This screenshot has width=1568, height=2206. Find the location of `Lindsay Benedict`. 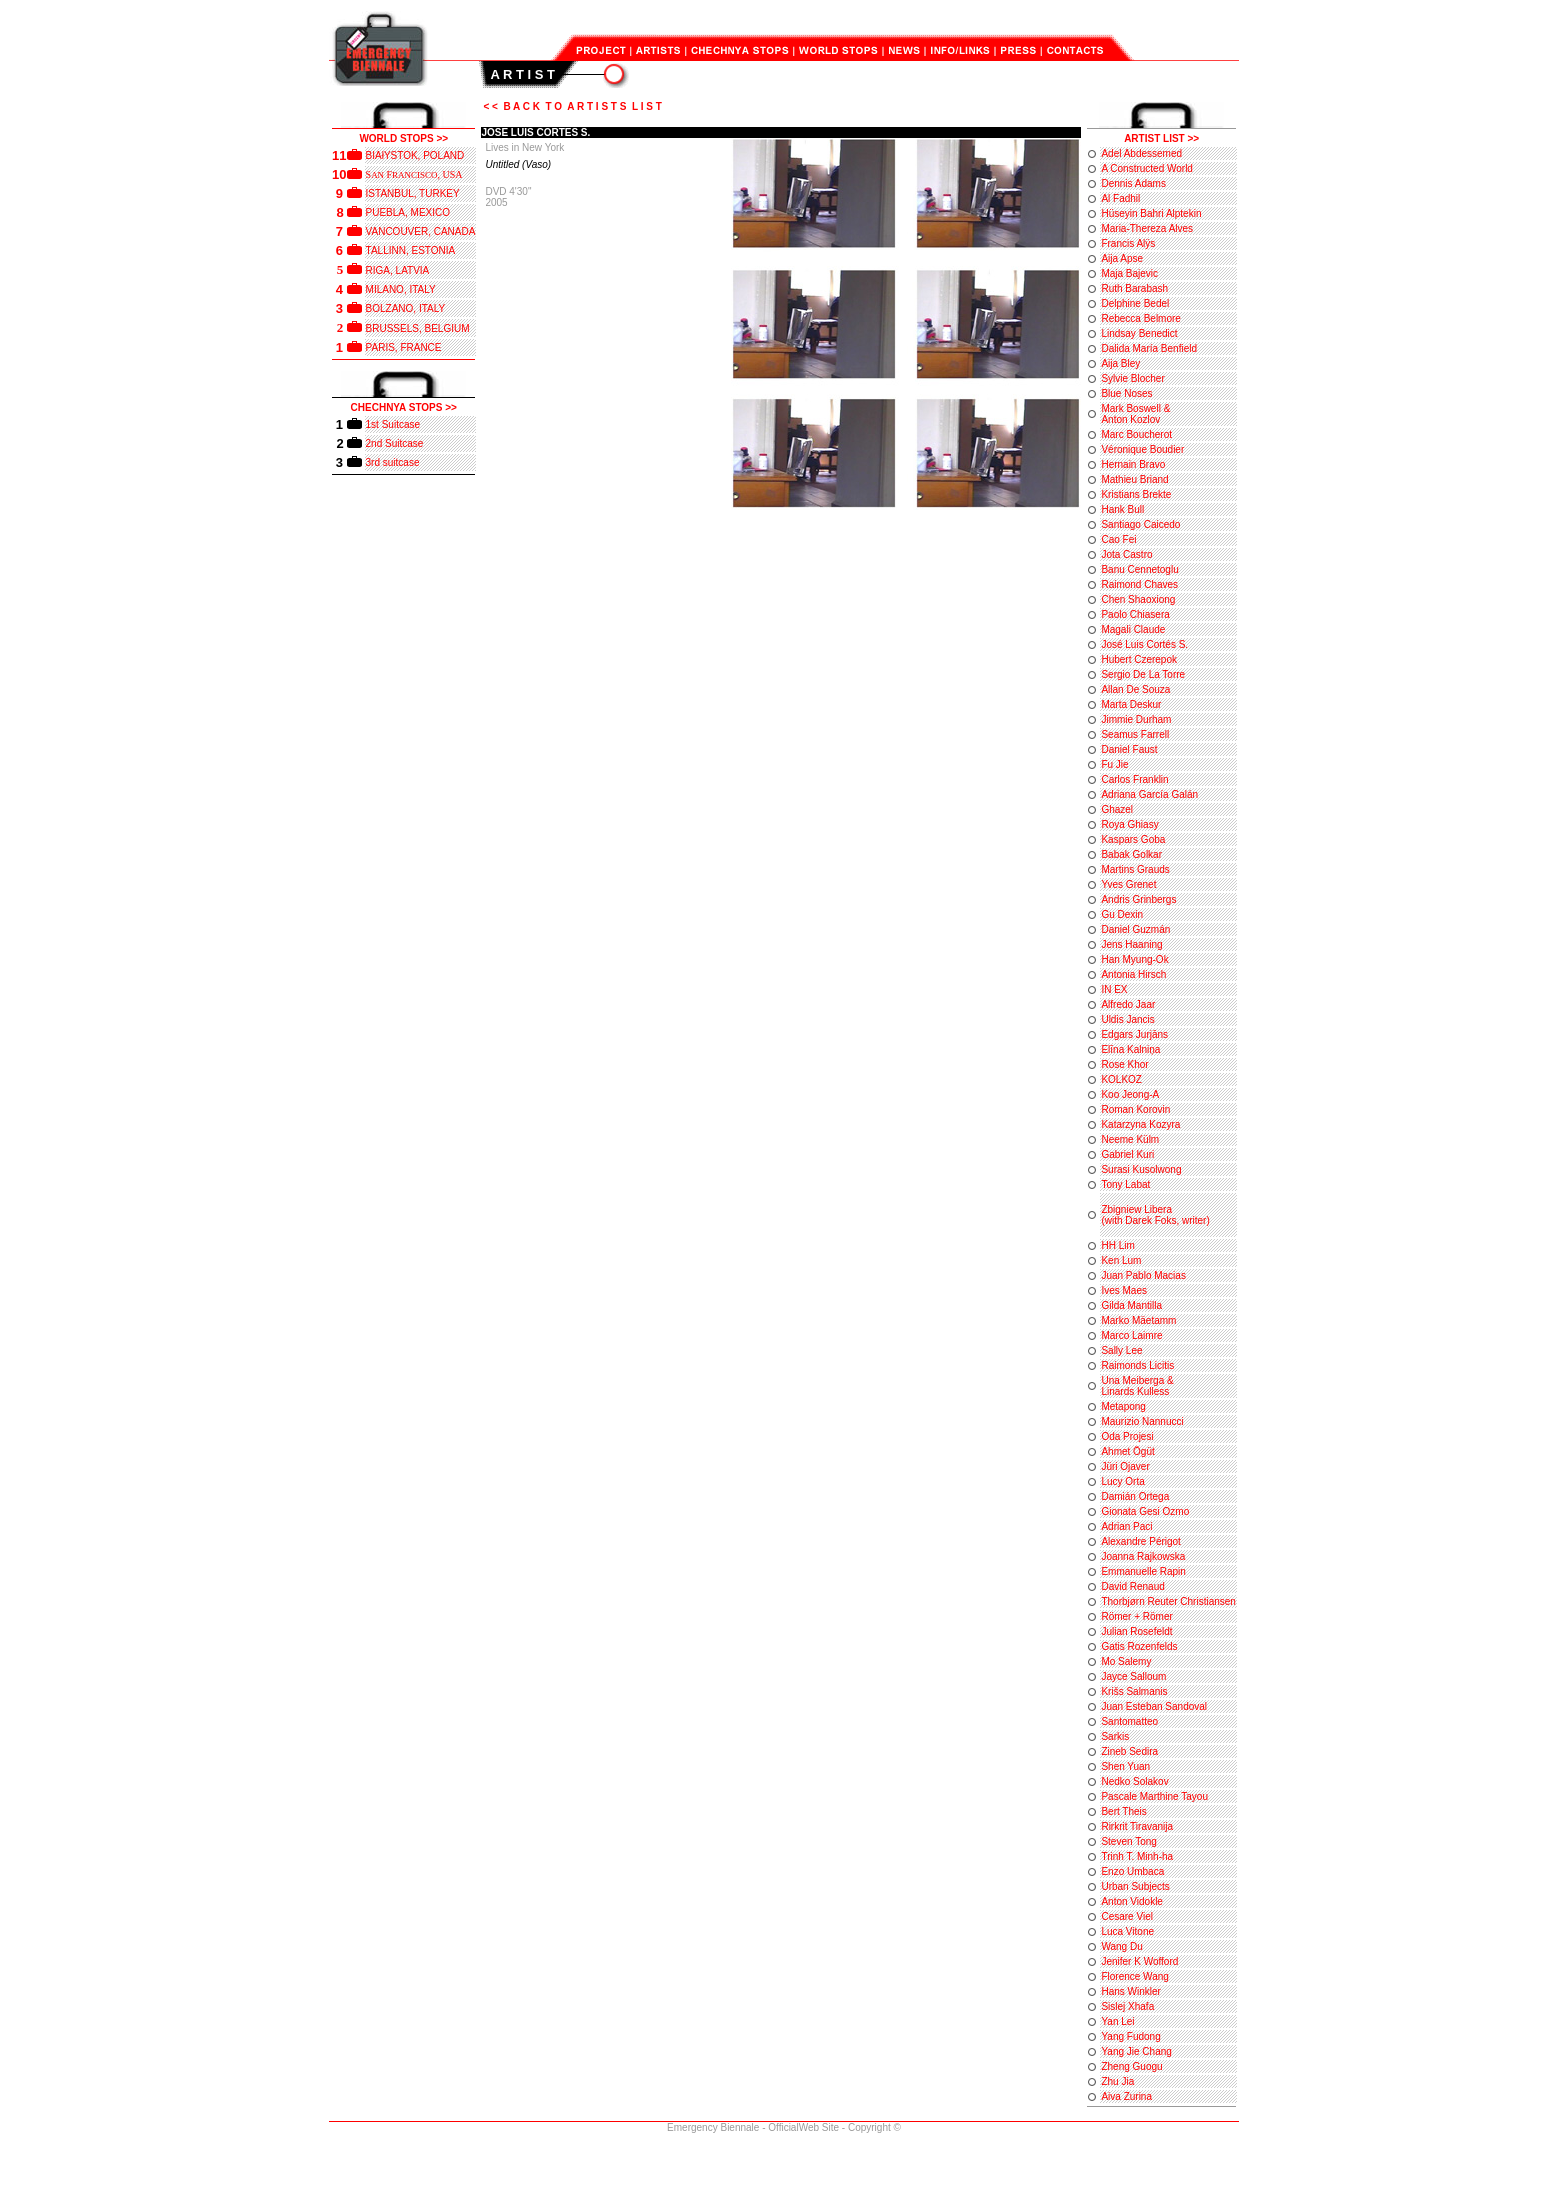

Lindsay Benedict is located at coordinates (1139, 333).